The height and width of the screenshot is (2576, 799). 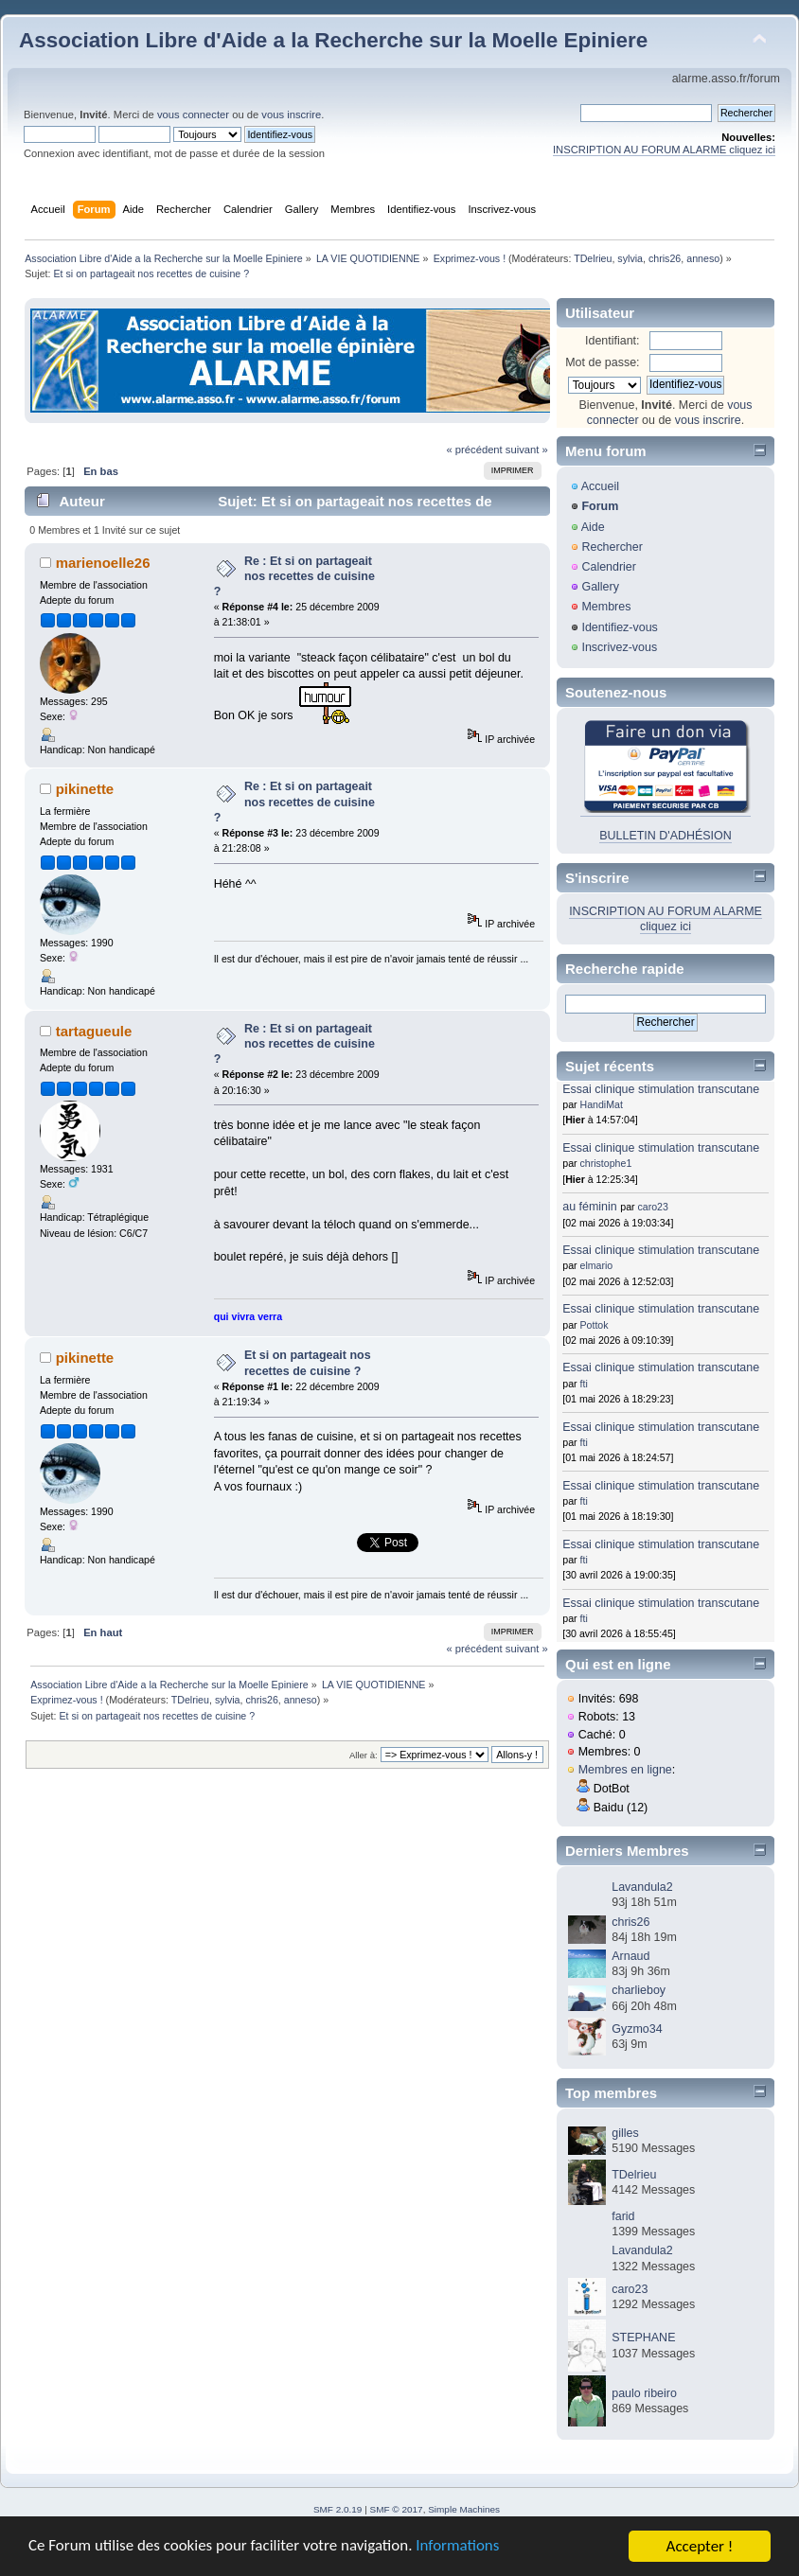 What do you see at coordinates (593, 258) in the screenshot?
I see `TDelrieu` at bounding box center [593, 258].